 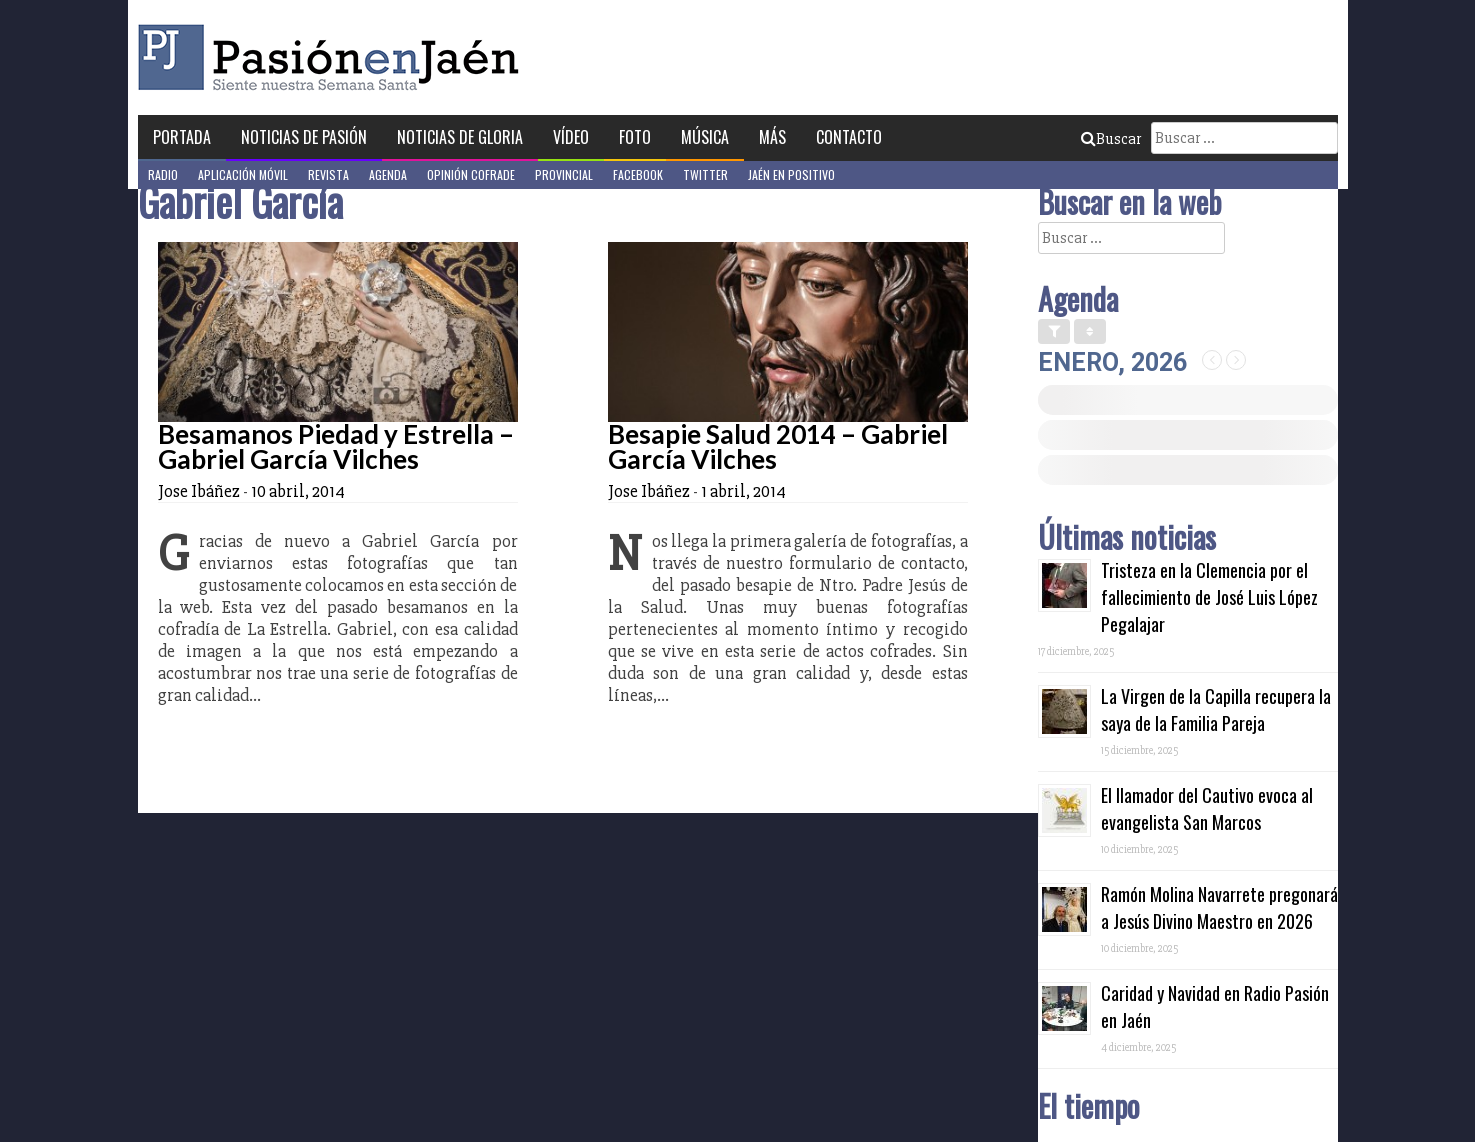 I want to click on Buscar, so click(x=1111, y=139).